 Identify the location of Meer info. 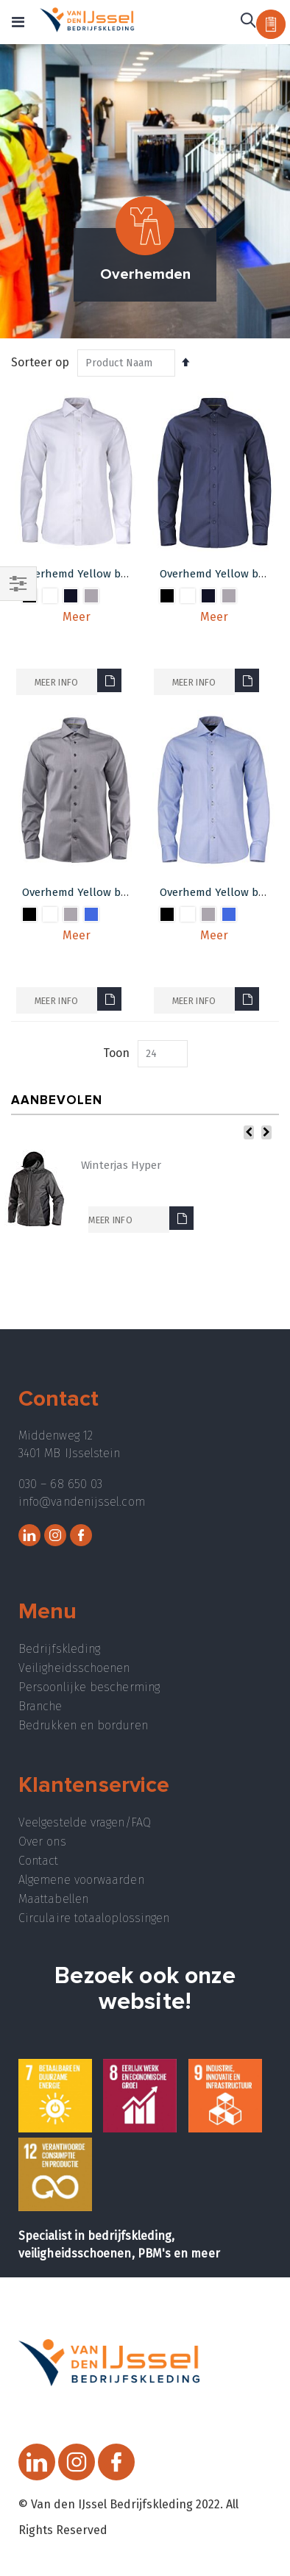
(57, 682).